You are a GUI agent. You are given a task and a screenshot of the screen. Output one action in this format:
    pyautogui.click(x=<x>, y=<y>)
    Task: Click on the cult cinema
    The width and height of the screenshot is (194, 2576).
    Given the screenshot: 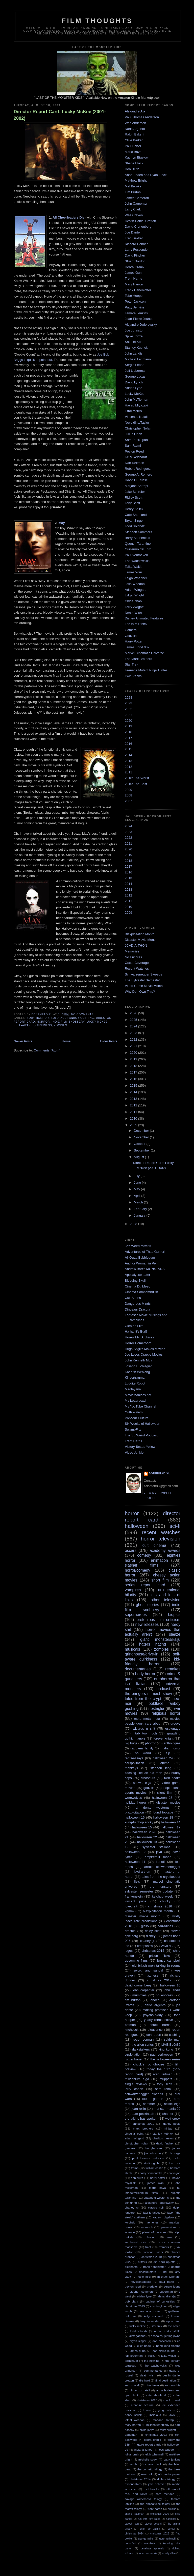 What is the action you would take?
    pyautogui.click(x=154, y=1545)
    